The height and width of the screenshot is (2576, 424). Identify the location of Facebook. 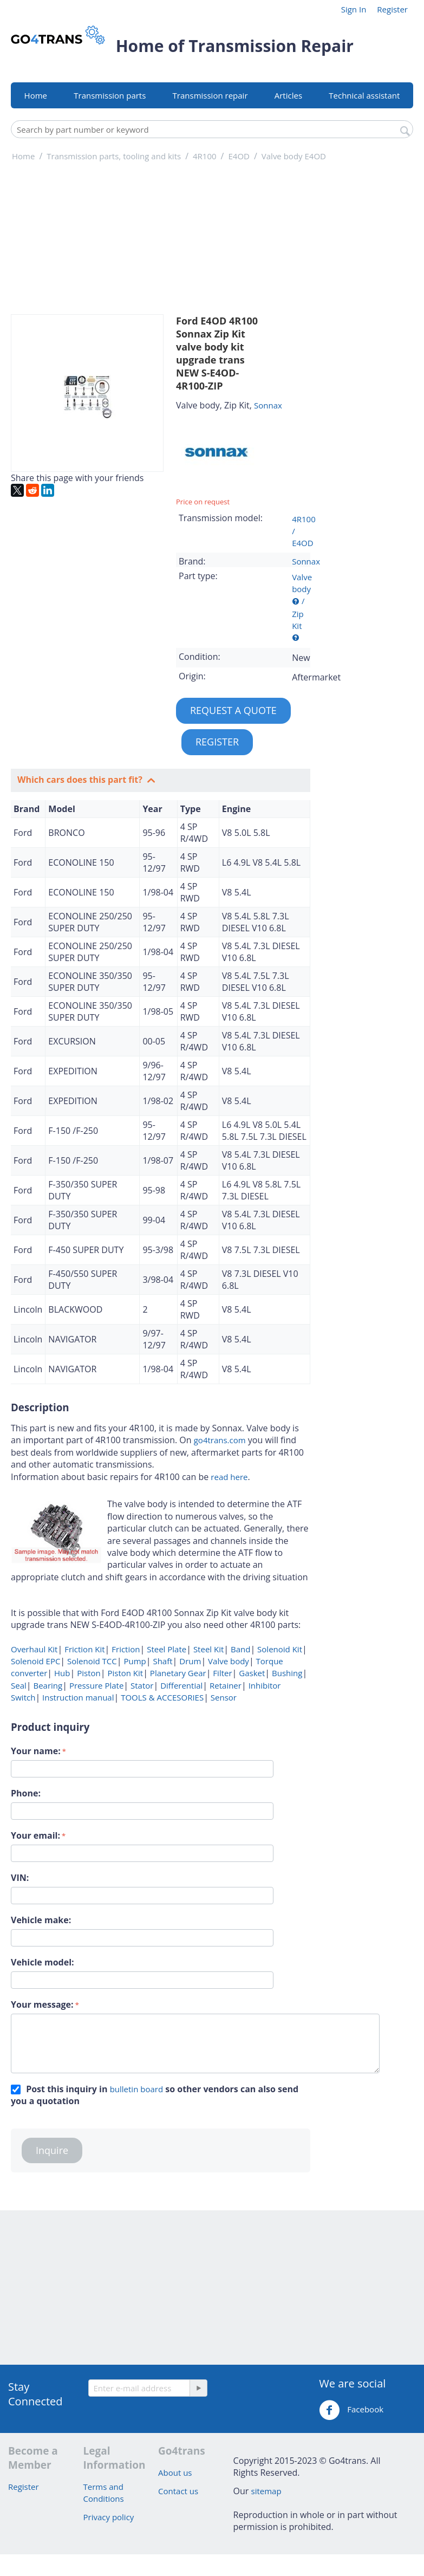
(351, 2410).